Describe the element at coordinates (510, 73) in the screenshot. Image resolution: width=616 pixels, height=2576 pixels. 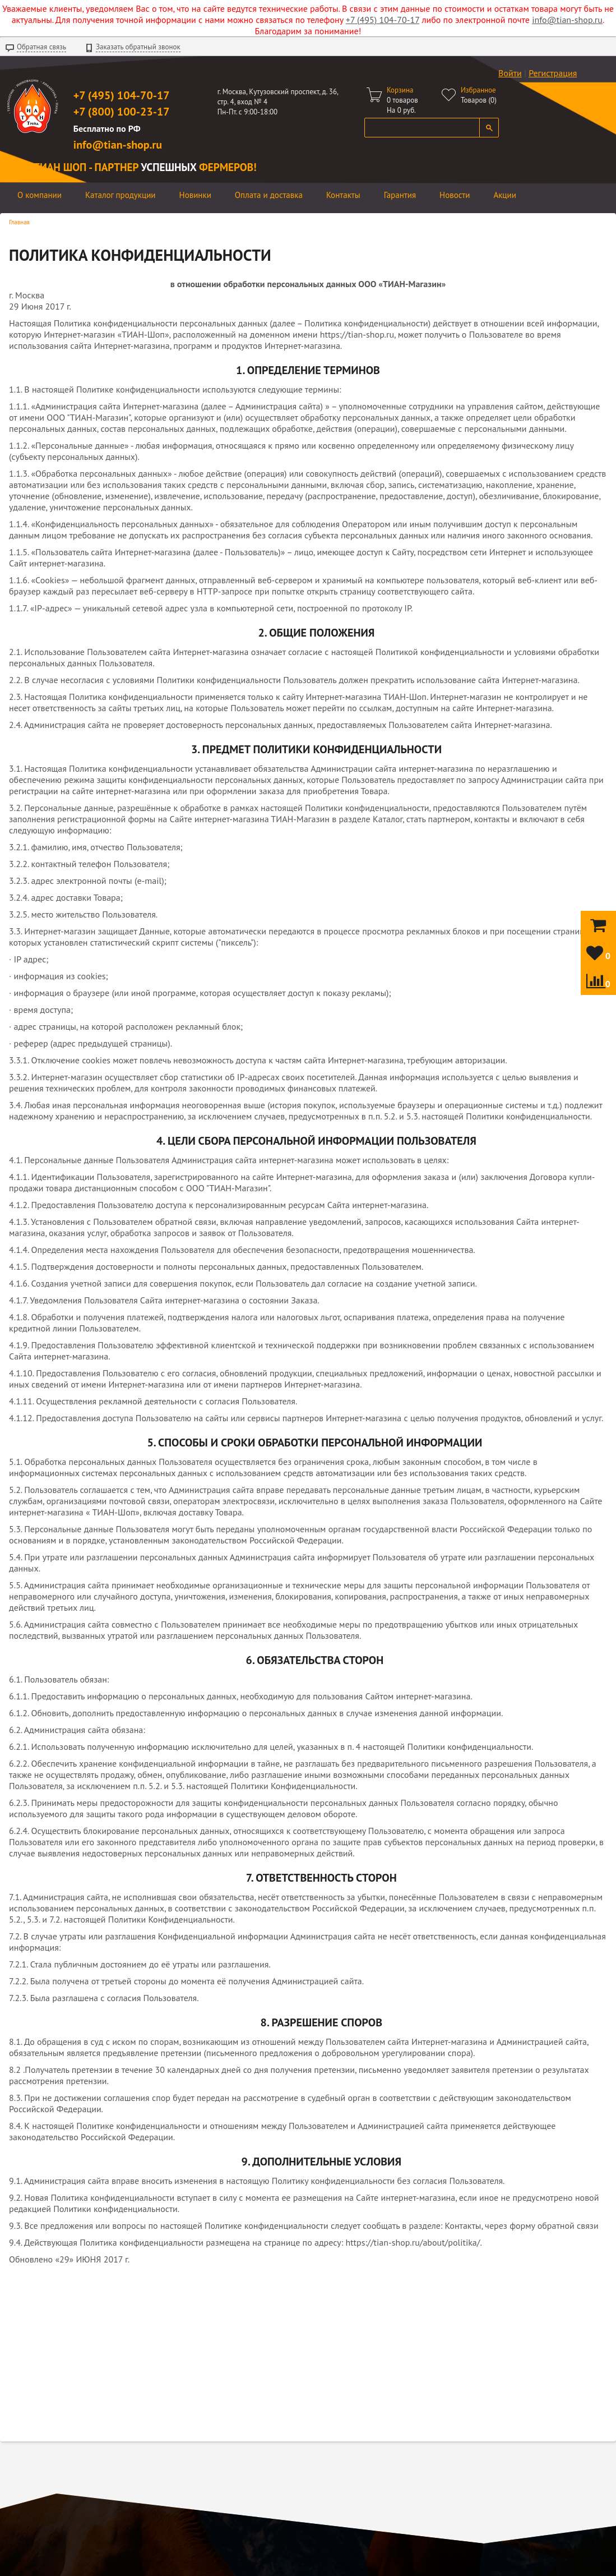
I see `Войти` at that location.